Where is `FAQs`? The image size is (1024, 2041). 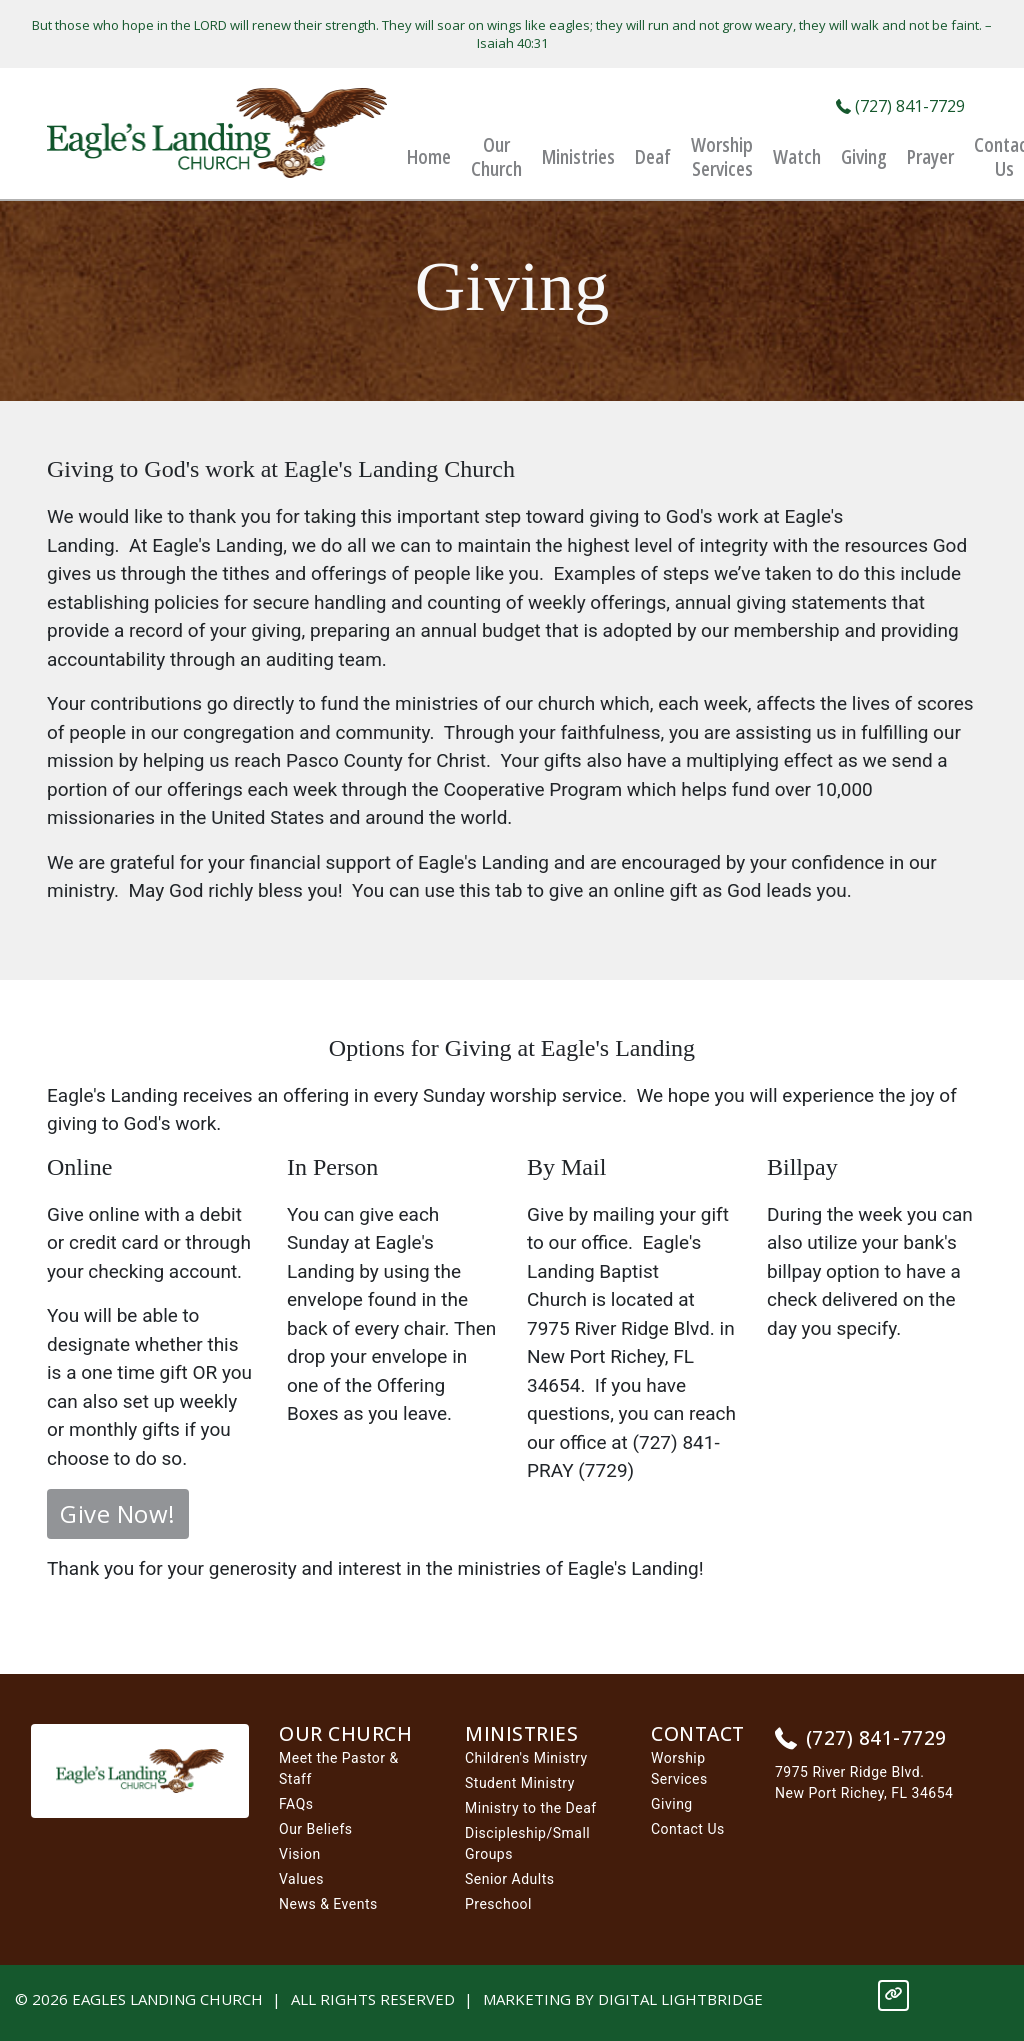 FAQs is located at coordinates (296, 1804).